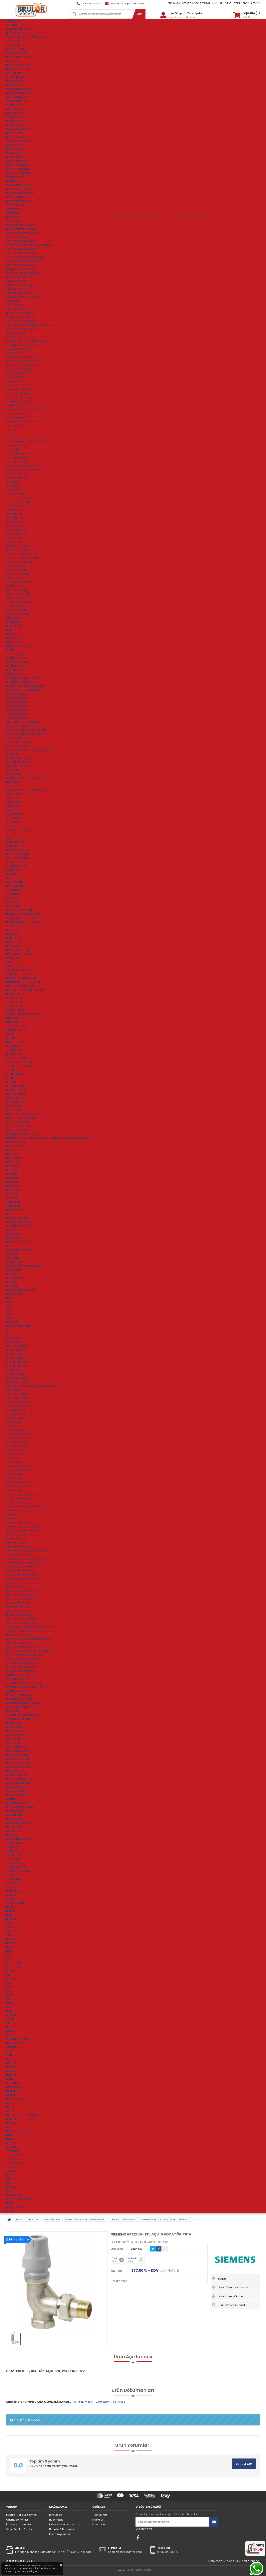 The height and width of the screenshot is (2576, 266). What do you see at coordinates (19, 193) in the screenshot?
I see `İĞNE SÖKME APARATI` at bounding box center [19, 193].